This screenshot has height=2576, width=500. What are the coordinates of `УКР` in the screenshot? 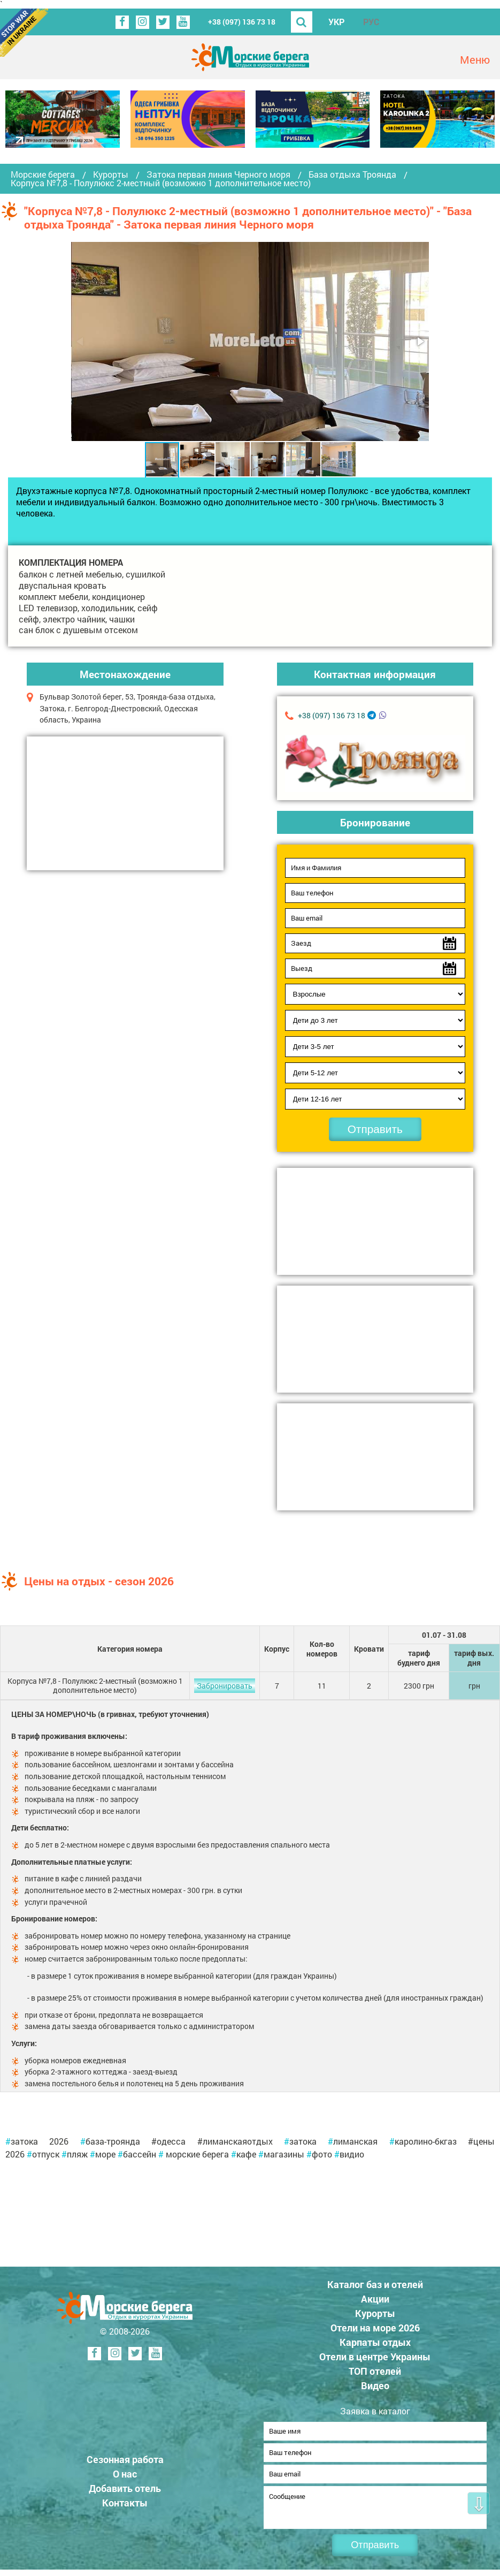 It's located at (336, 21).